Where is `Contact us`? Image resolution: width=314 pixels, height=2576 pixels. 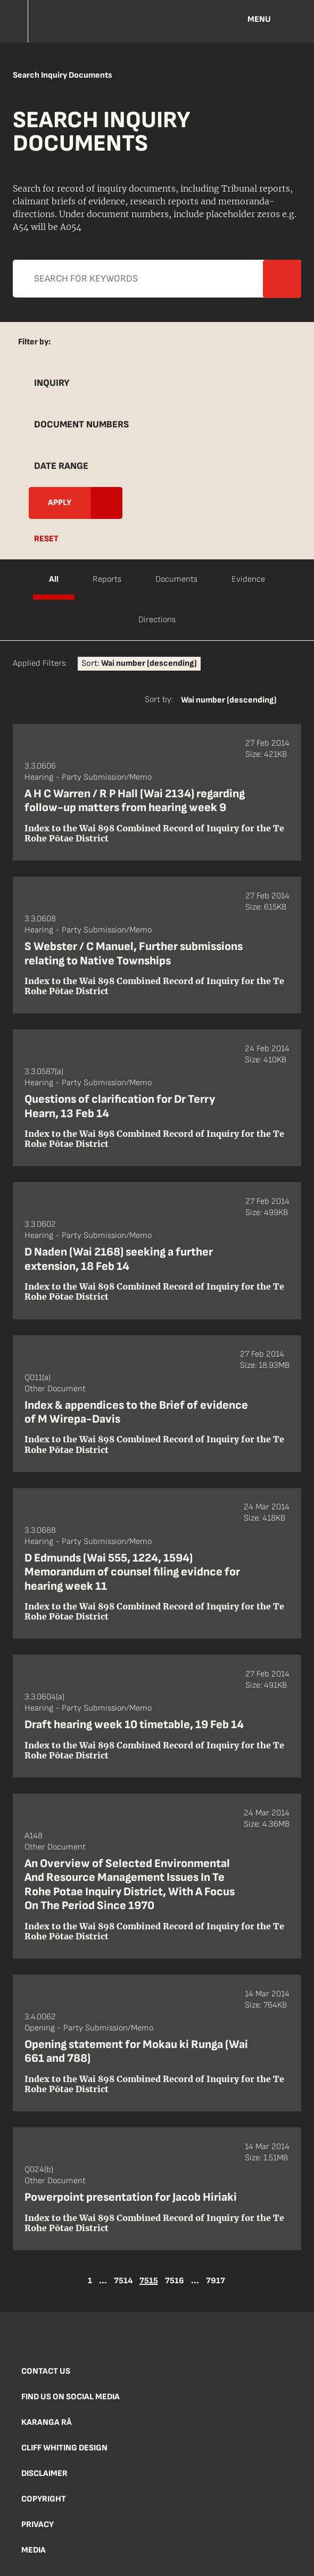 Contact us is located at coordinates (45, 2371).